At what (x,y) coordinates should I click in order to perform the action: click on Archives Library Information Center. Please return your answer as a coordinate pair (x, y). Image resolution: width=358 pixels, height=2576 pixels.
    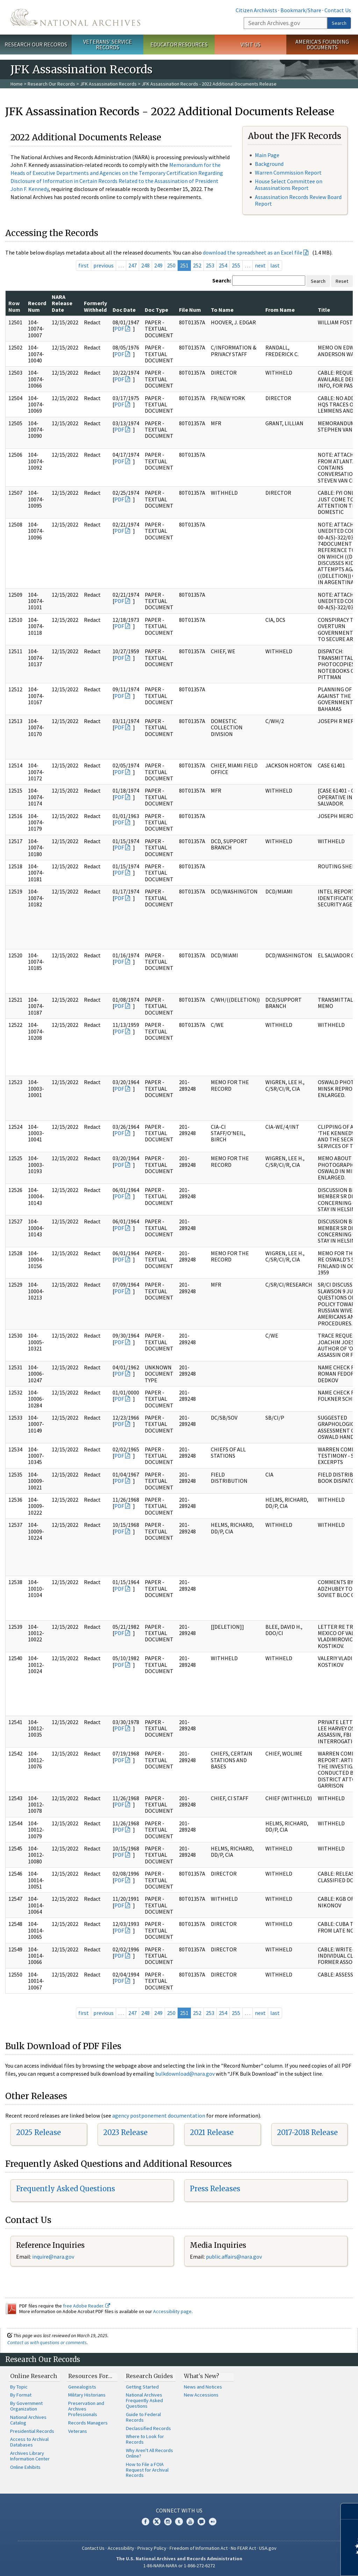
    Looking at the image, I should click on (30, 2456).